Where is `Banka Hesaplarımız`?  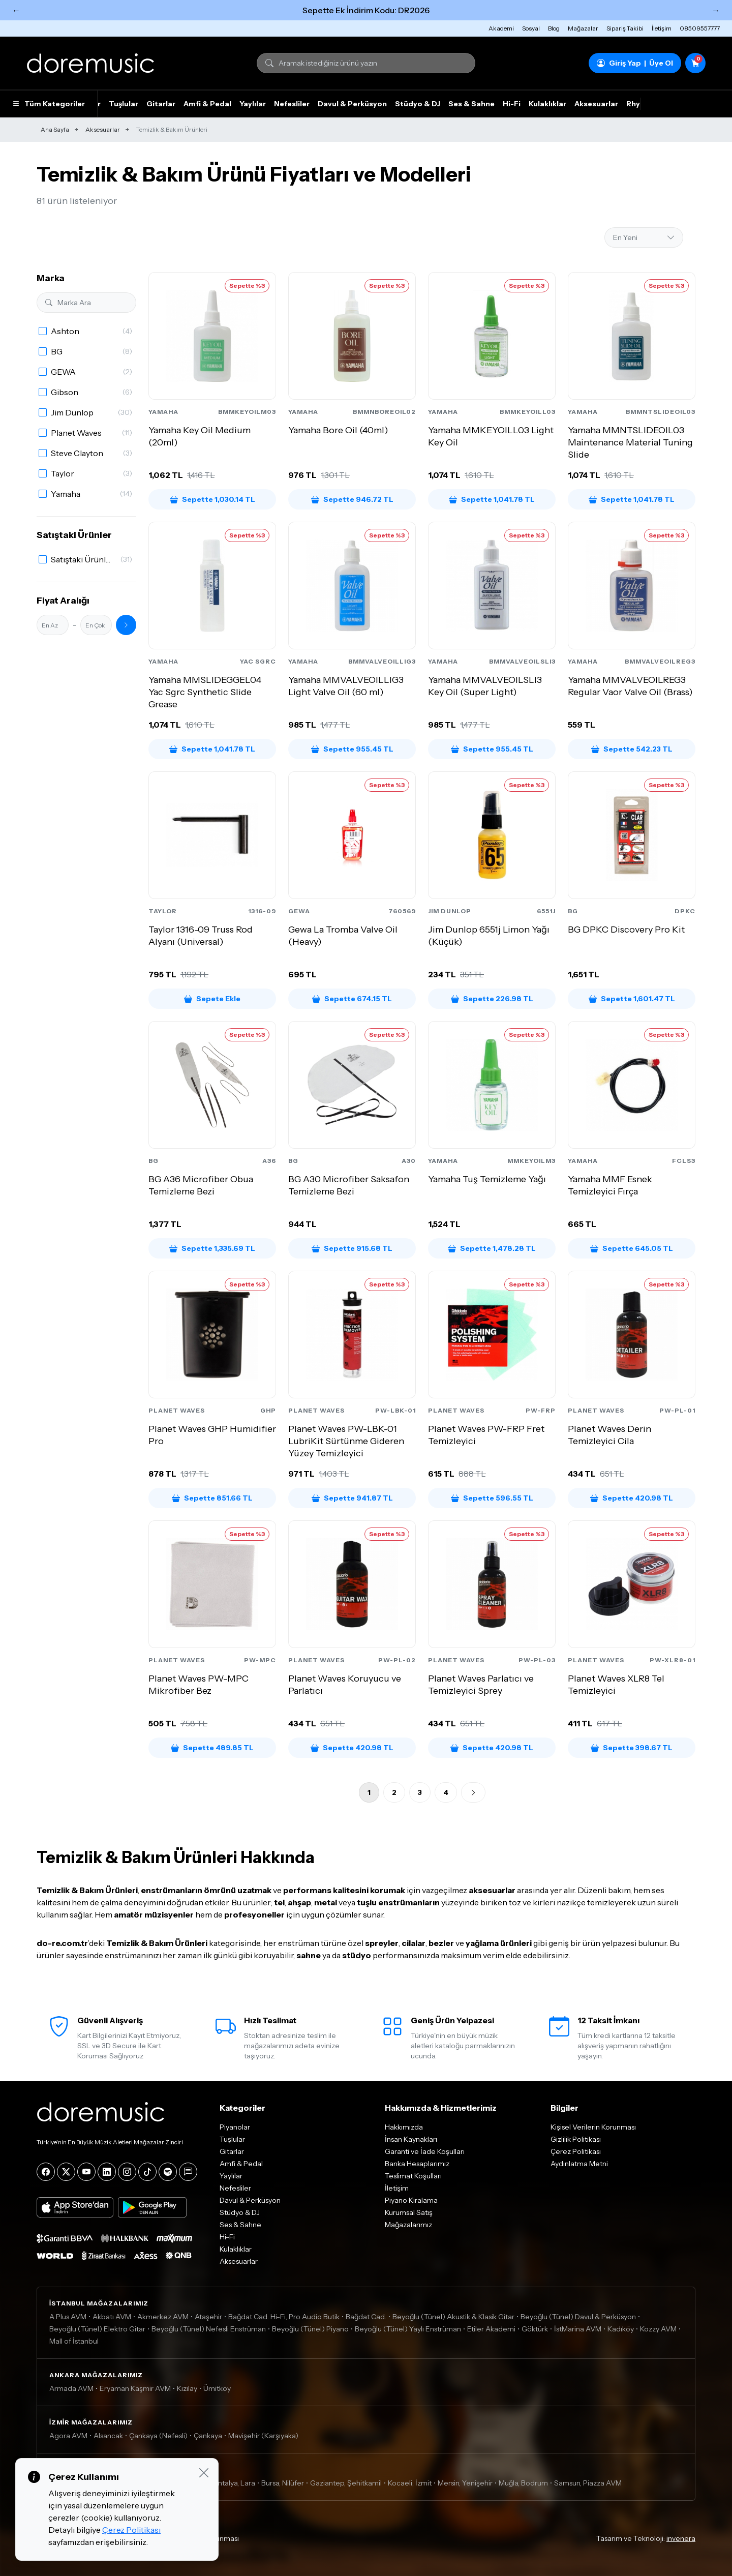 Banka Hesaplarımız is located at coordinates (417, 2163).